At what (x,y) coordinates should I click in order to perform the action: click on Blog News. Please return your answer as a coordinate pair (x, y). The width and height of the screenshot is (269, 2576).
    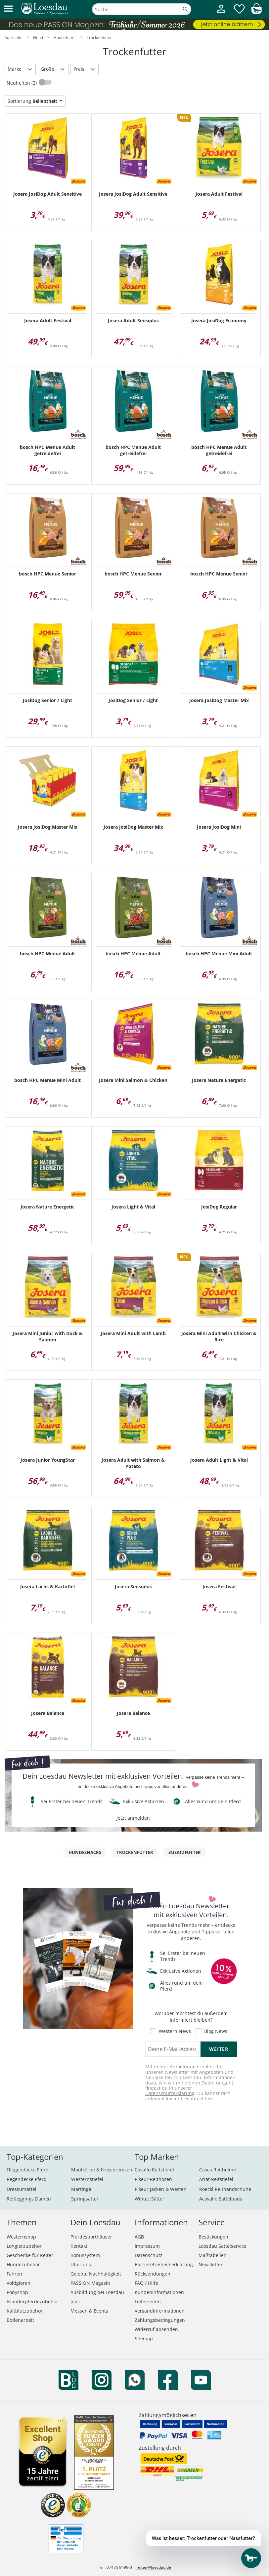
    Looking at the image, I should click on (215, 2031).